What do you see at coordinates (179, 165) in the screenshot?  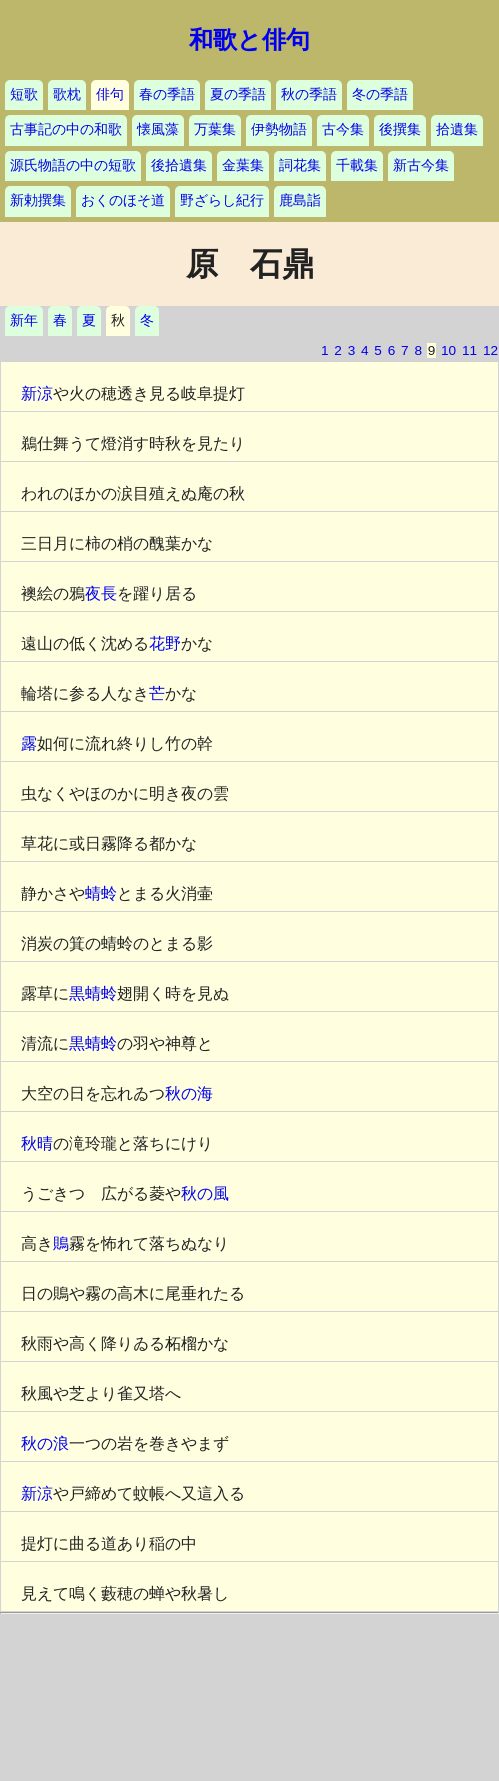 I see `後拾遺集` at bounding box center [179, 165].